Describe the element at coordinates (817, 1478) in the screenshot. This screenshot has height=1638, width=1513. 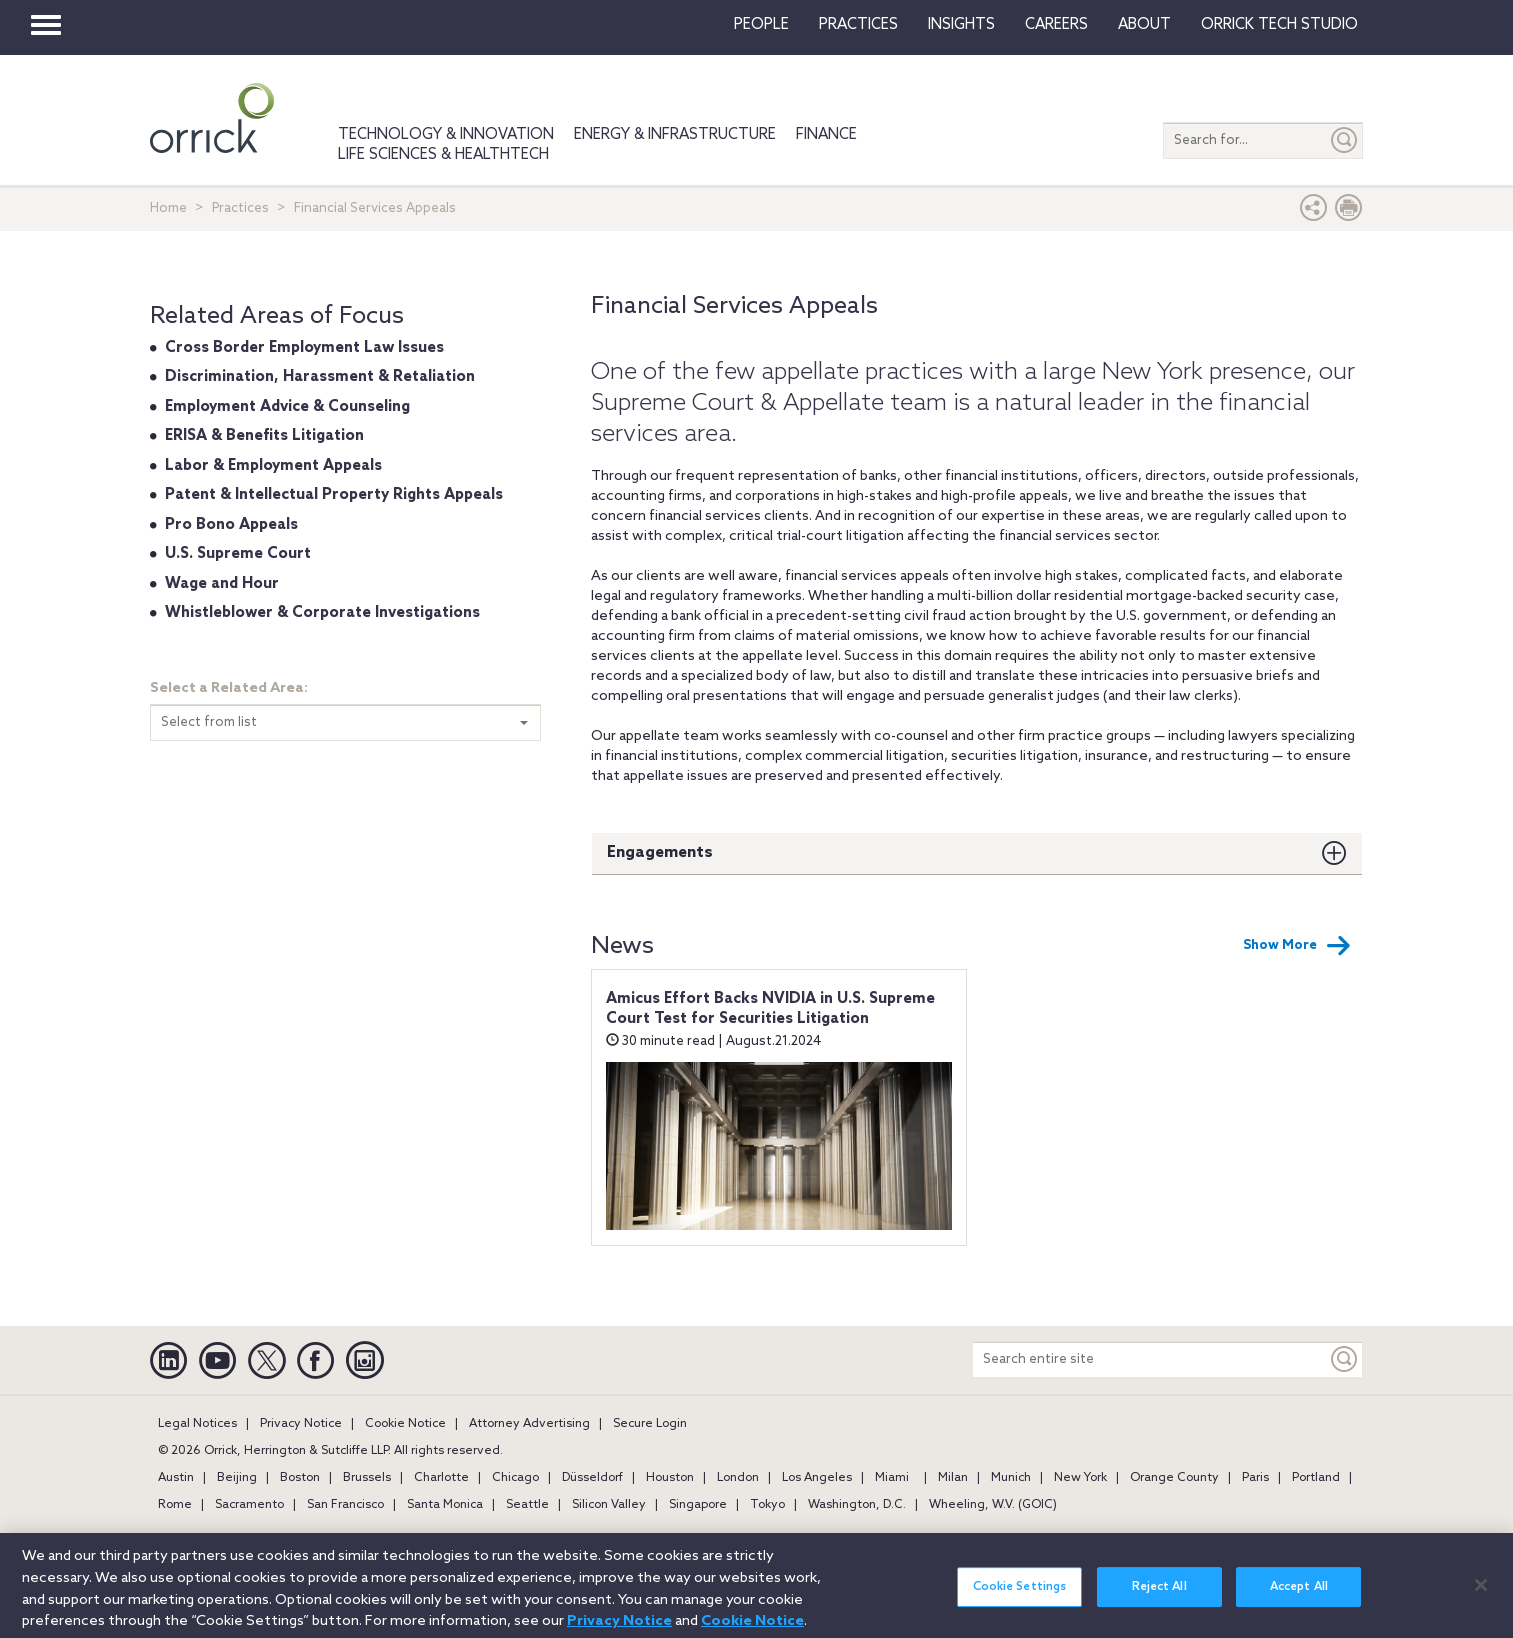
I see `Los Angeles` at that location.